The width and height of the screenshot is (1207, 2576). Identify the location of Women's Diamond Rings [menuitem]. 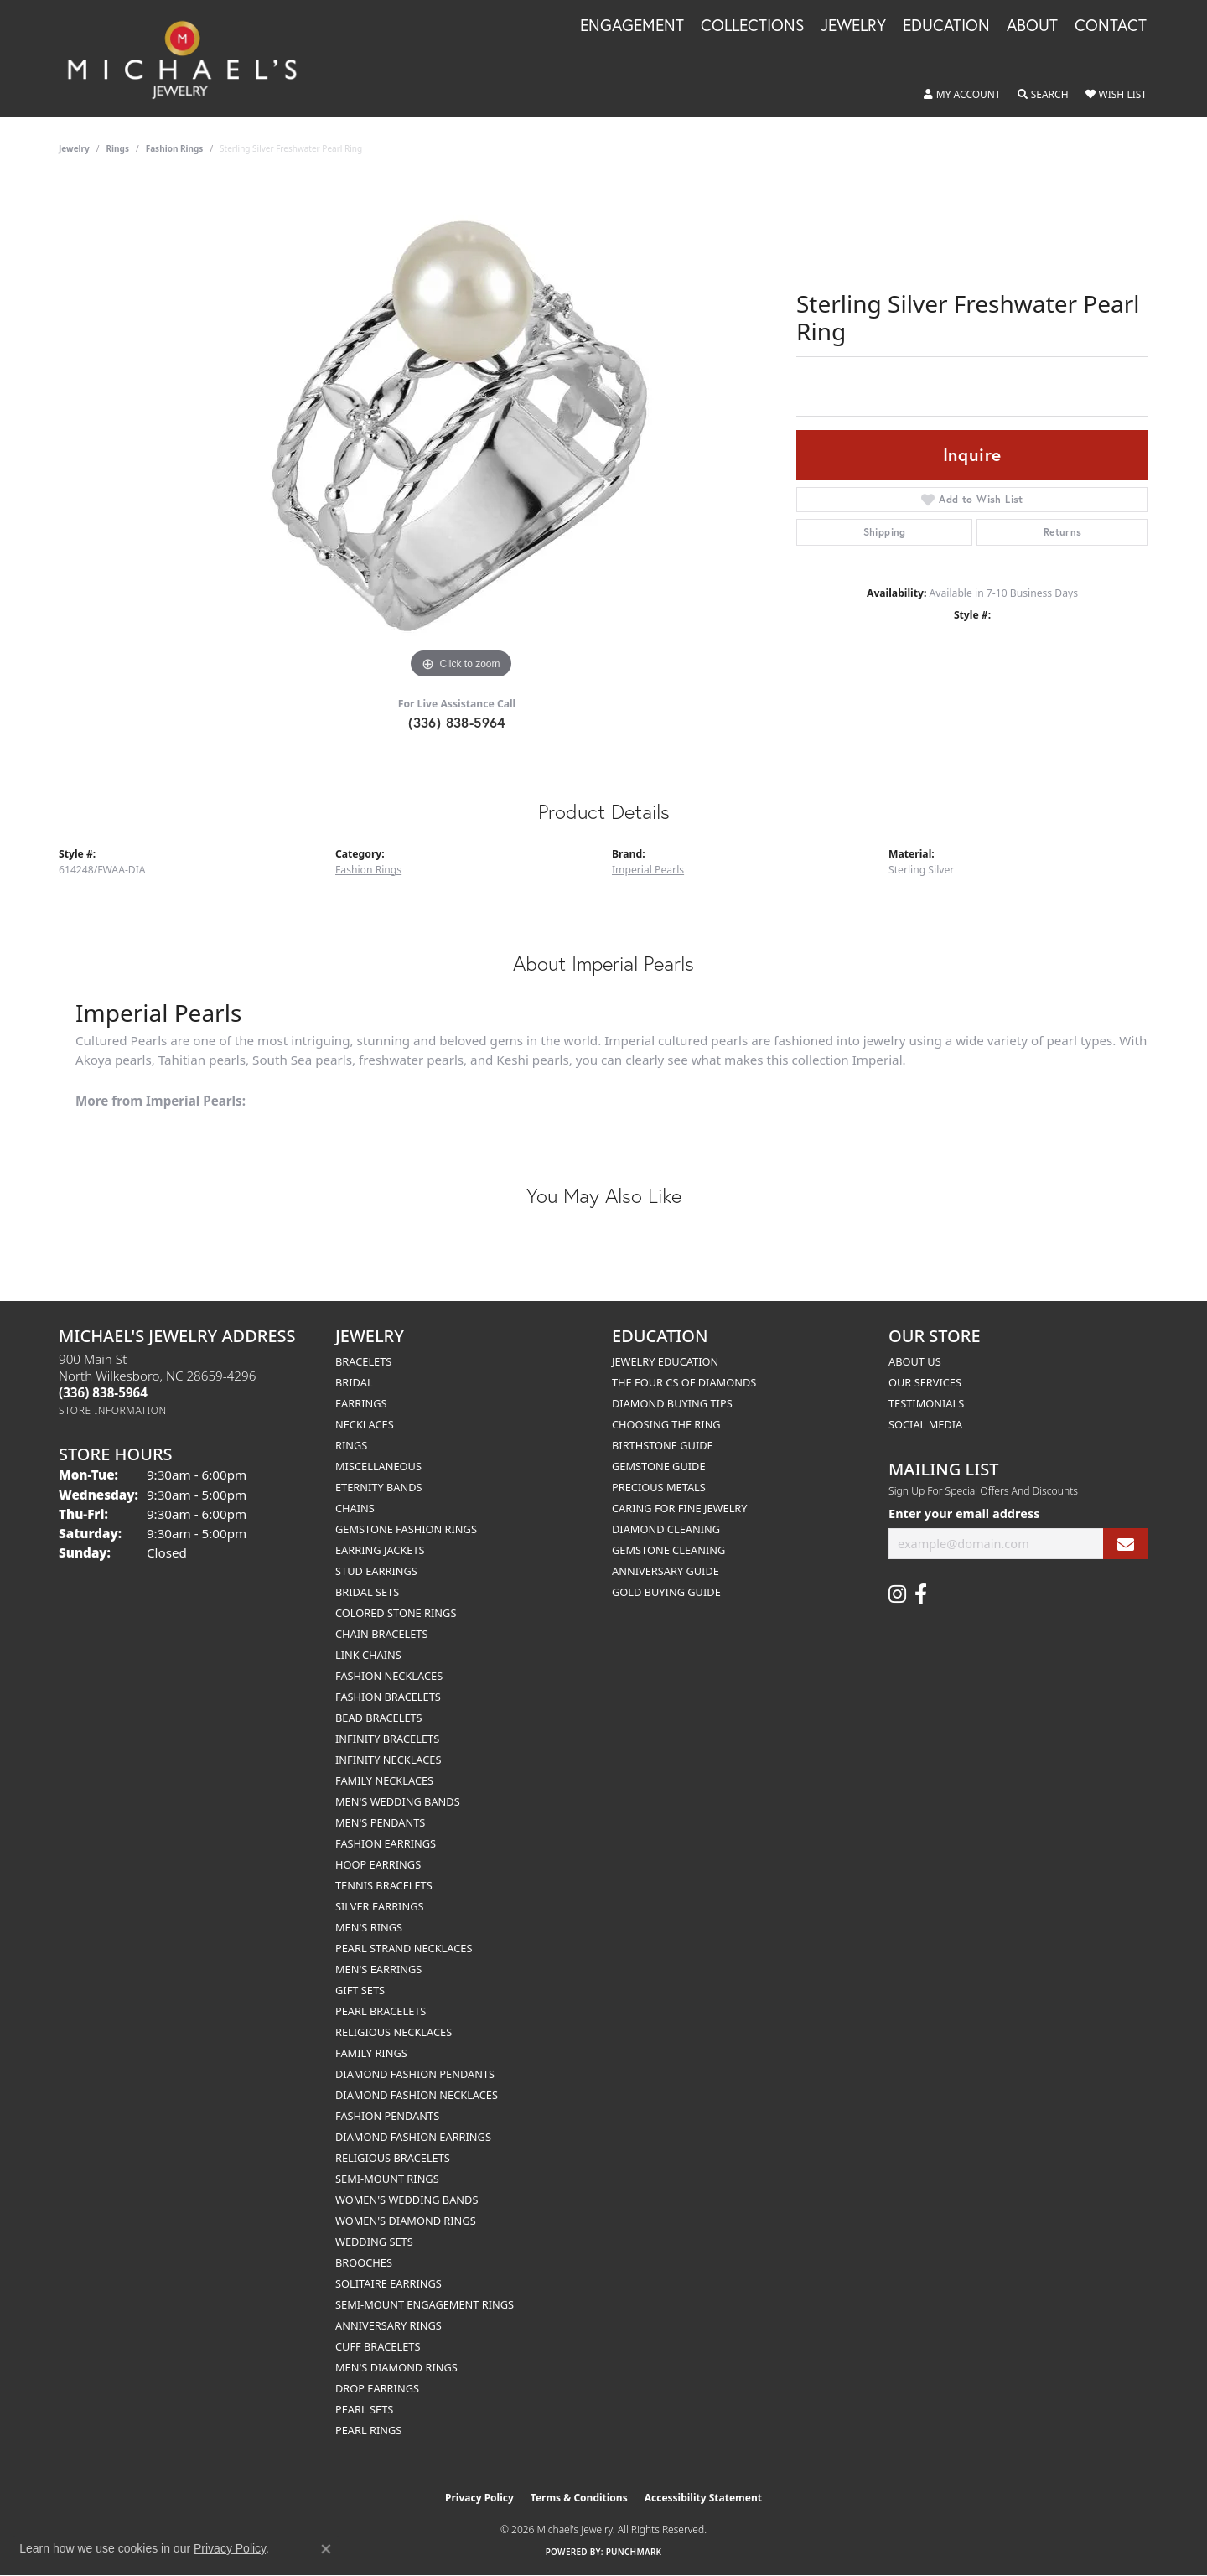
(405, 2220).